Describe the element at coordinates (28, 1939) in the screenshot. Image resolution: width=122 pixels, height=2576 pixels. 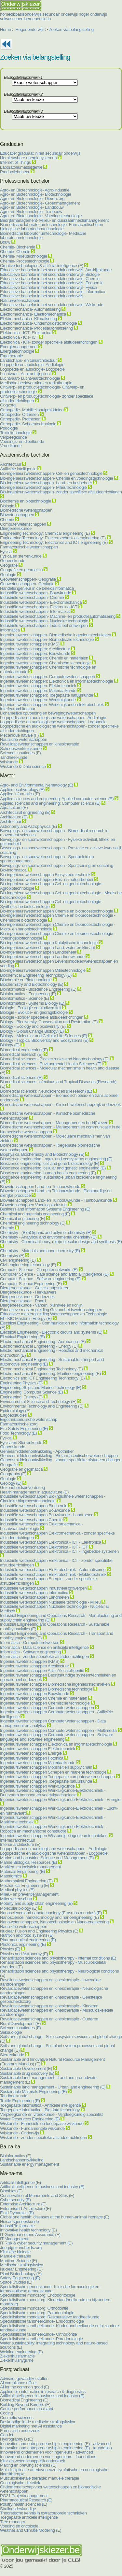
I see `Pharmaceutical engineering (E)` at that location.